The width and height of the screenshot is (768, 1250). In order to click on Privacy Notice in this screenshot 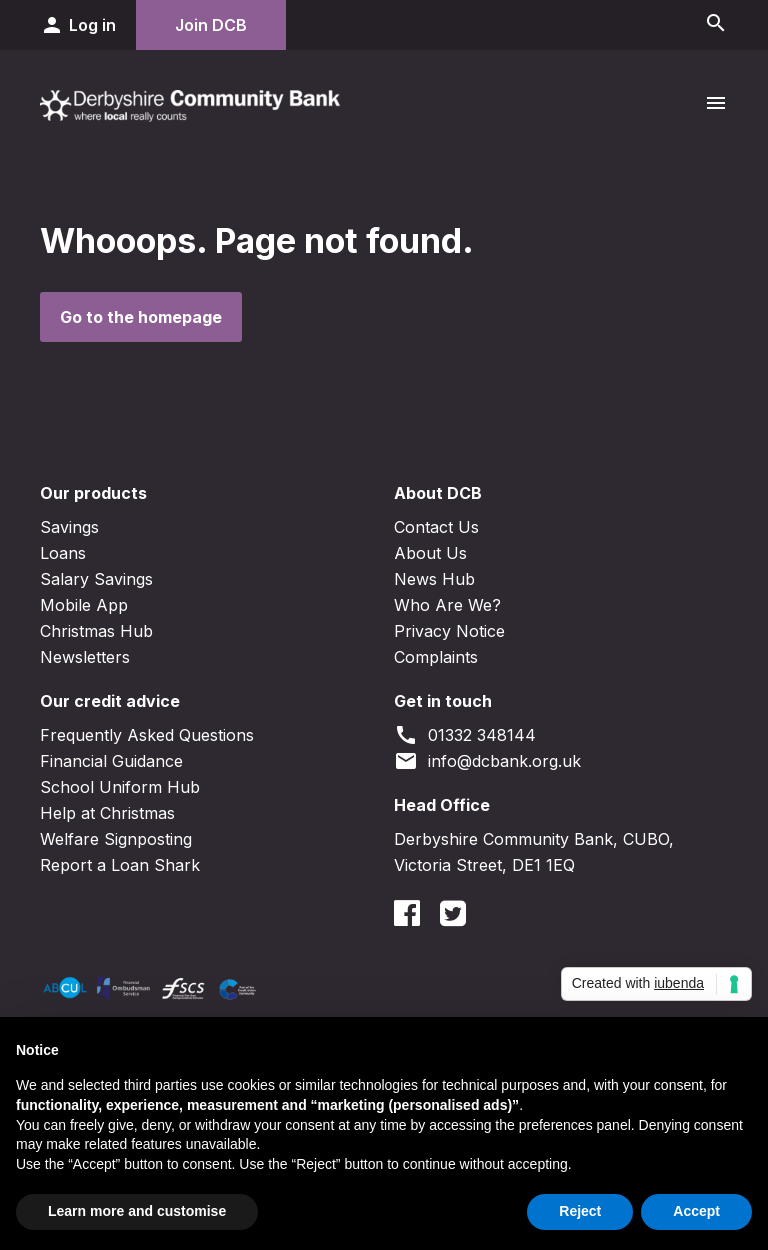, I will do `click(449, 631)`.